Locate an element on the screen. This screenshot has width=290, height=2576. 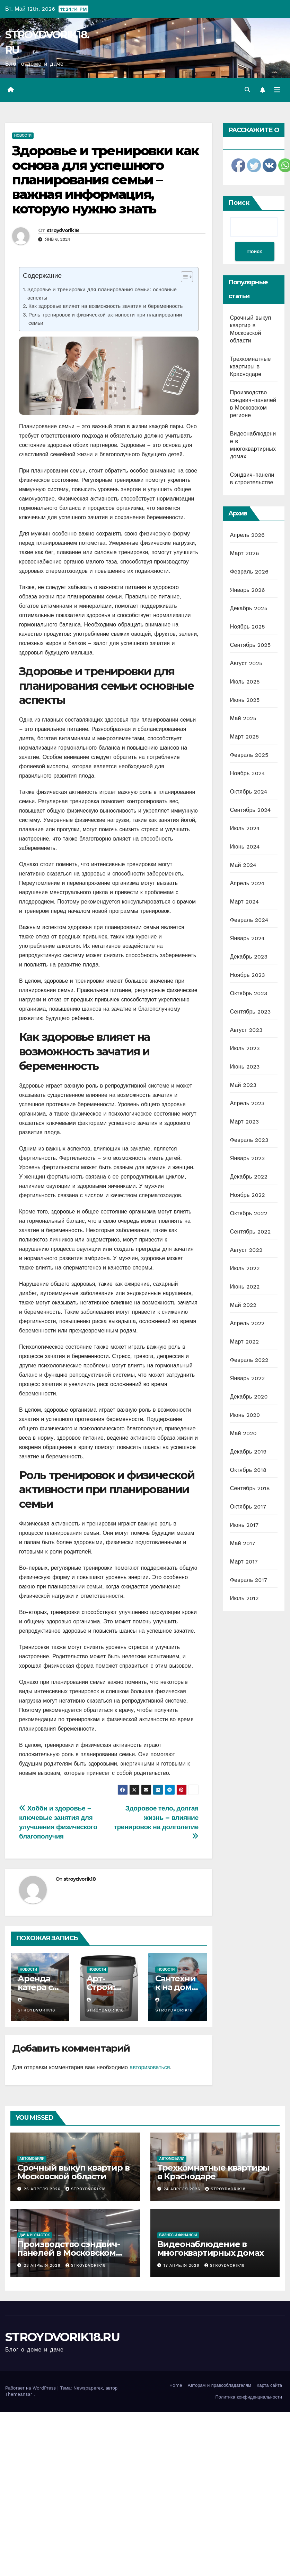
Производство сэндвич-панелей в Московском регионе is located at coordinates (68, 2252).